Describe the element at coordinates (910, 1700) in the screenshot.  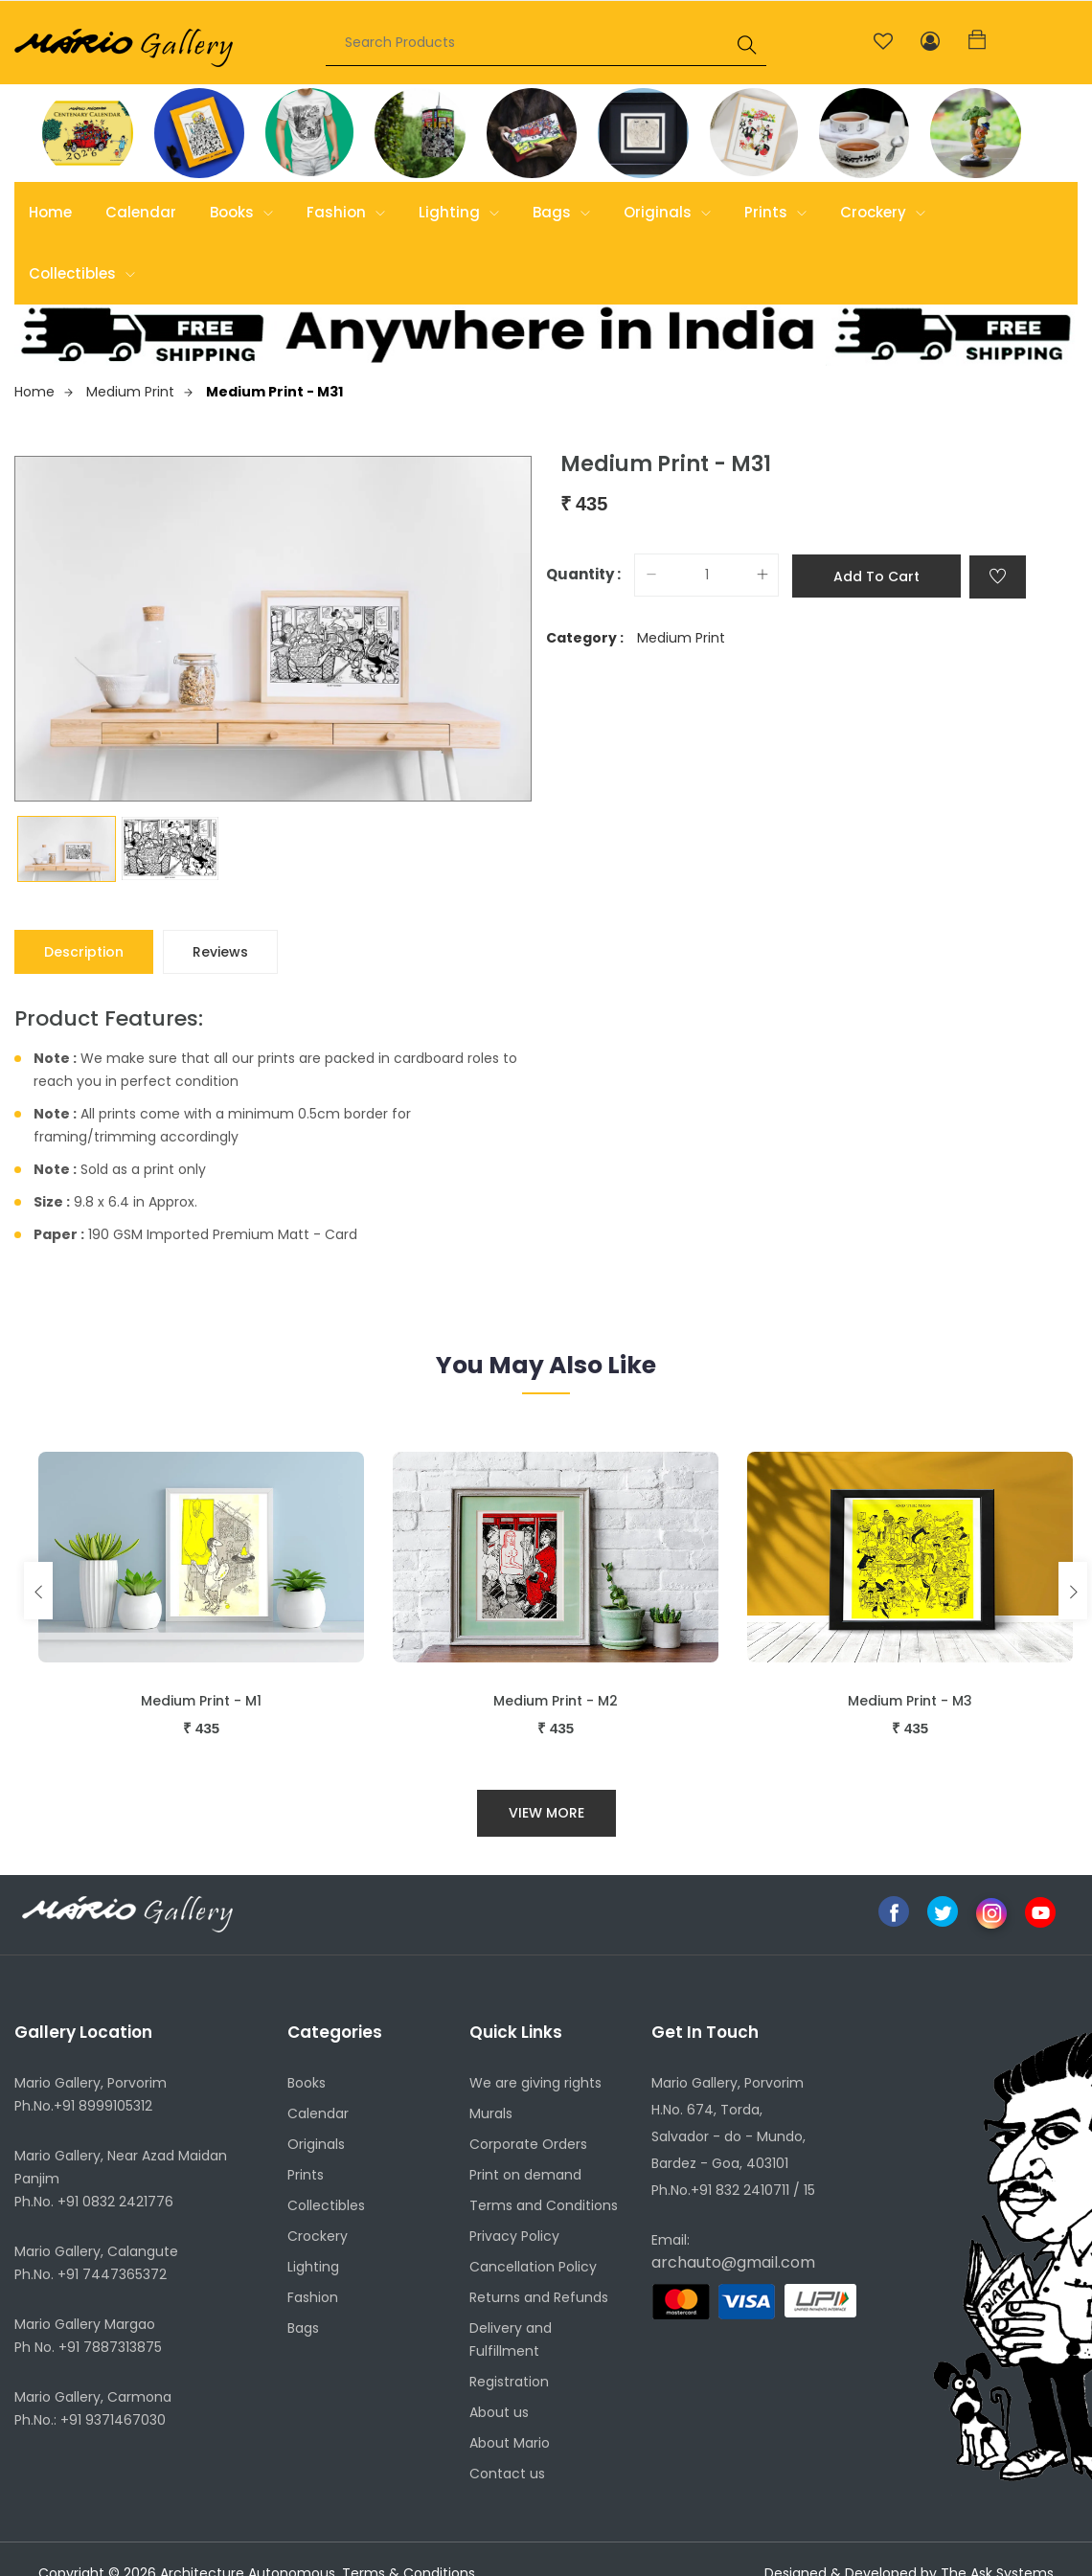
I see `Medium Print - M3` at that location.